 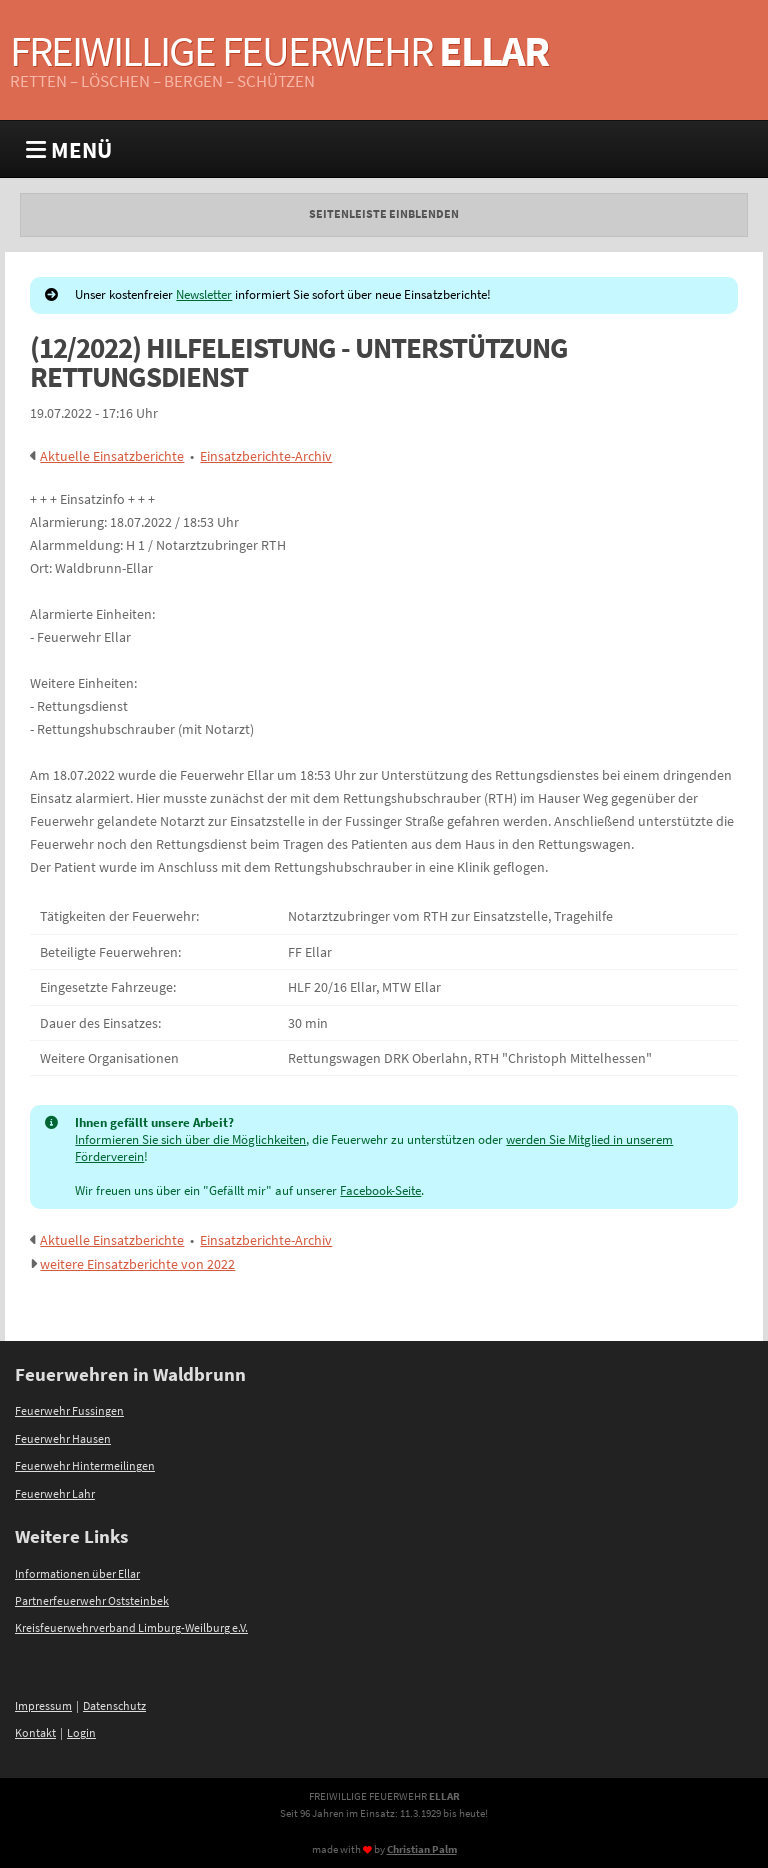 I want to click on Feuerwehr Lahr, so click(x=55, y=1494).